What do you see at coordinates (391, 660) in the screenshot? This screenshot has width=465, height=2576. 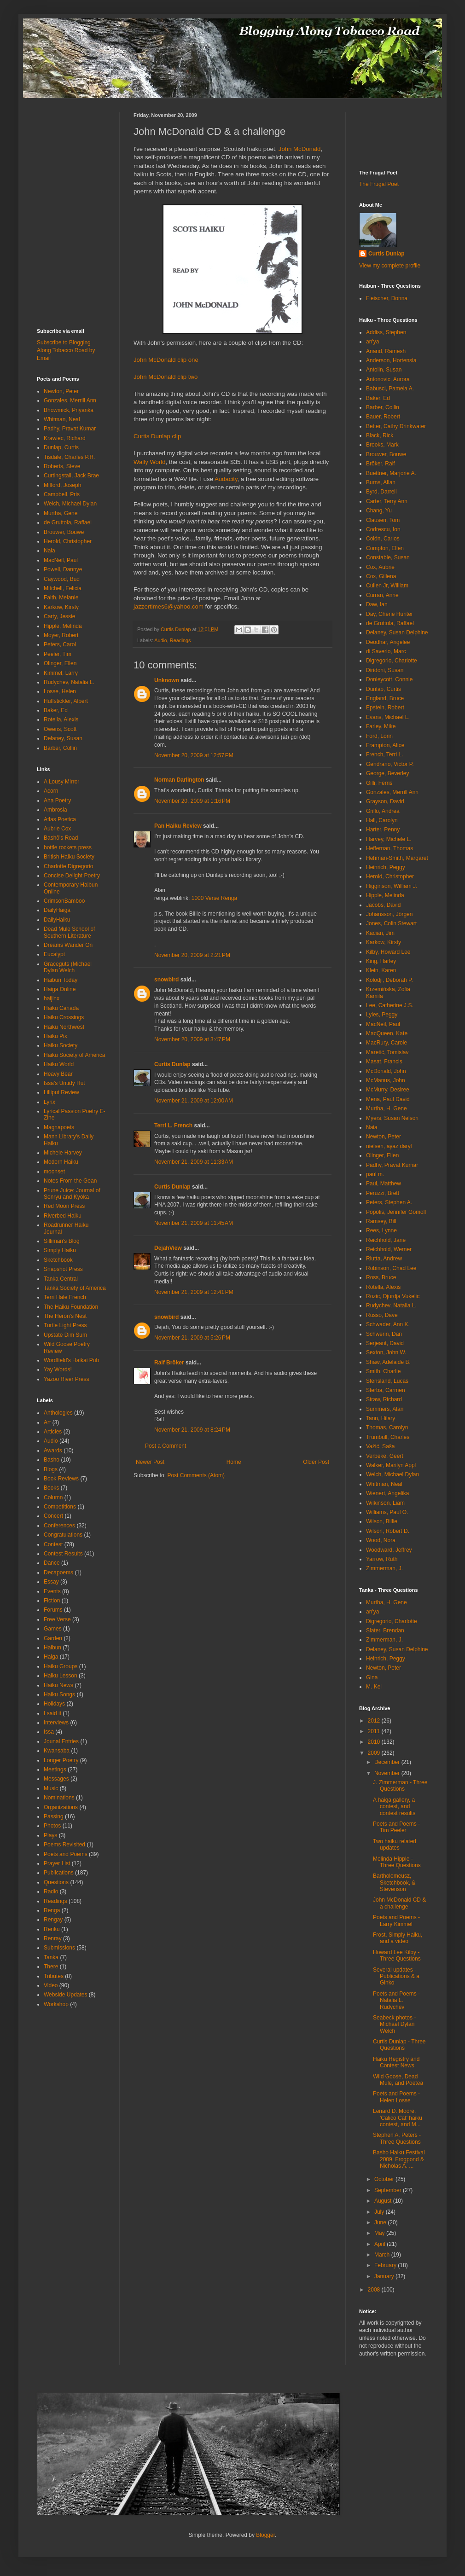 I see `Digregorio, Charlotte` at bounding box center [391, 660].